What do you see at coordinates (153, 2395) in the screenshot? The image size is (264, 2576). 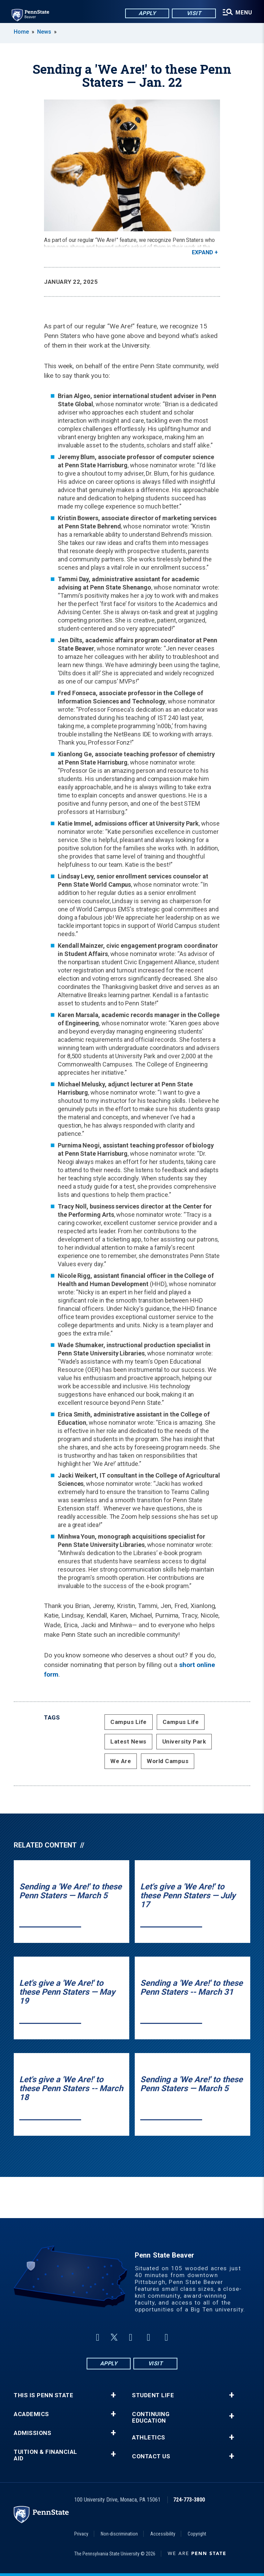 I see `Student Life` at bounding box center [153, 2395].